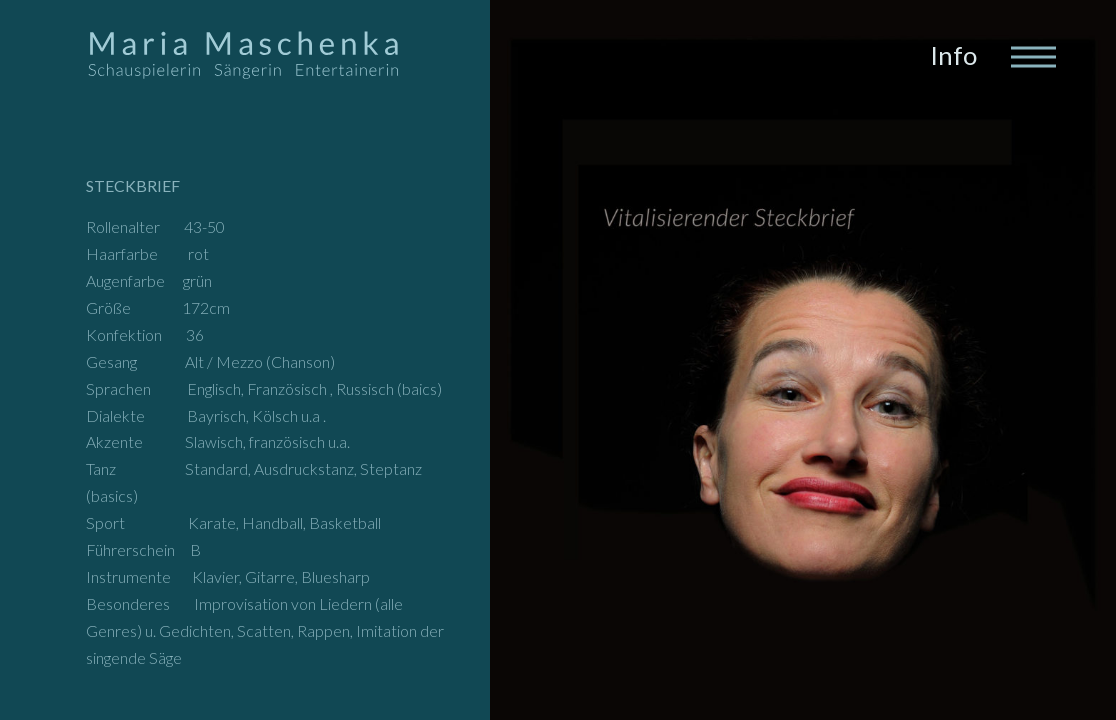  Describe the element at coordinates (1032, 55) in the screenshot. I see `[Toggle navigation]` at that location.